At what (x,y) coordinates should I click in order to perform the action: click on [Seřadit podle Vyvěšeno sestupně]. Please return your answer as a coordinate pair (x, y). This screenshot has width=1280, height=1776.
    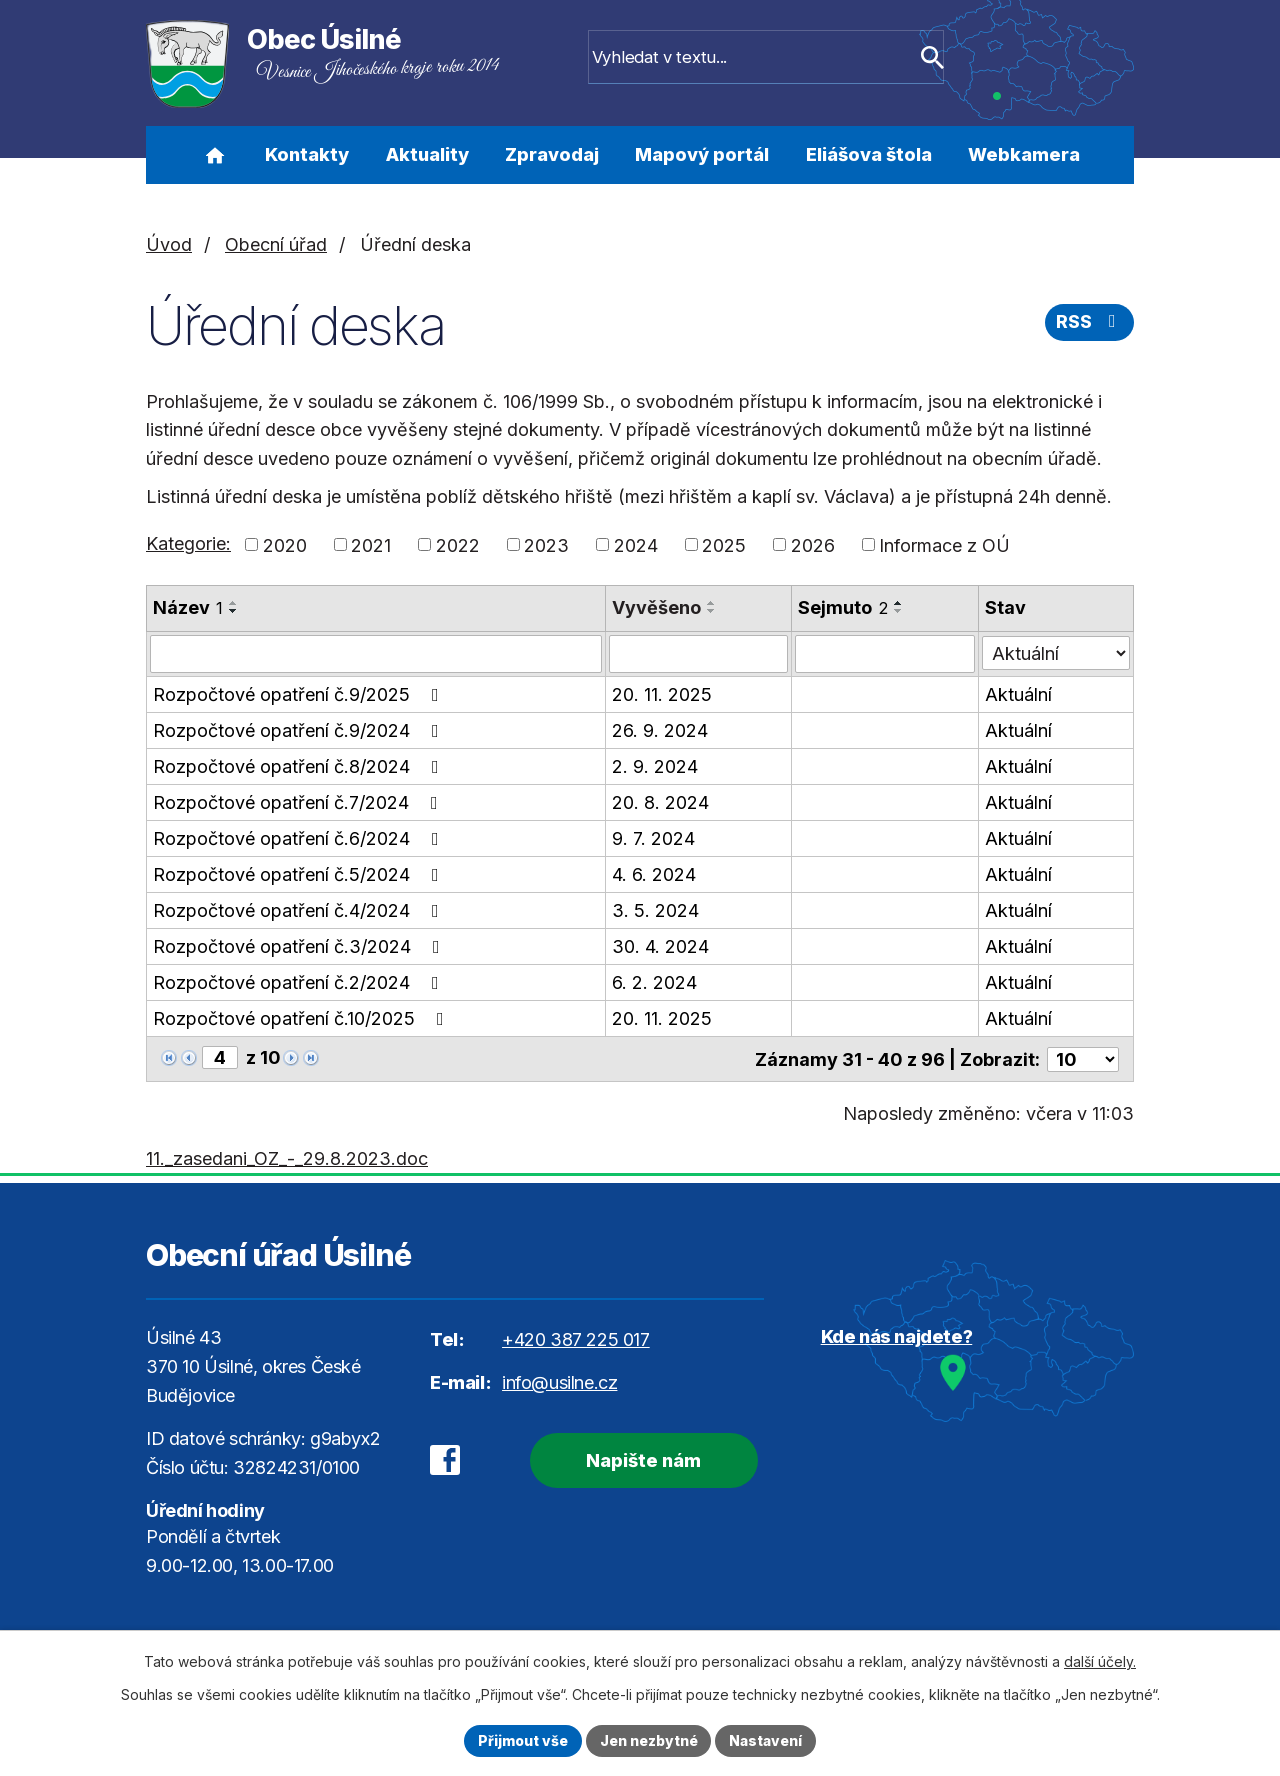
    Looking at the image, I should click on (712, 611).